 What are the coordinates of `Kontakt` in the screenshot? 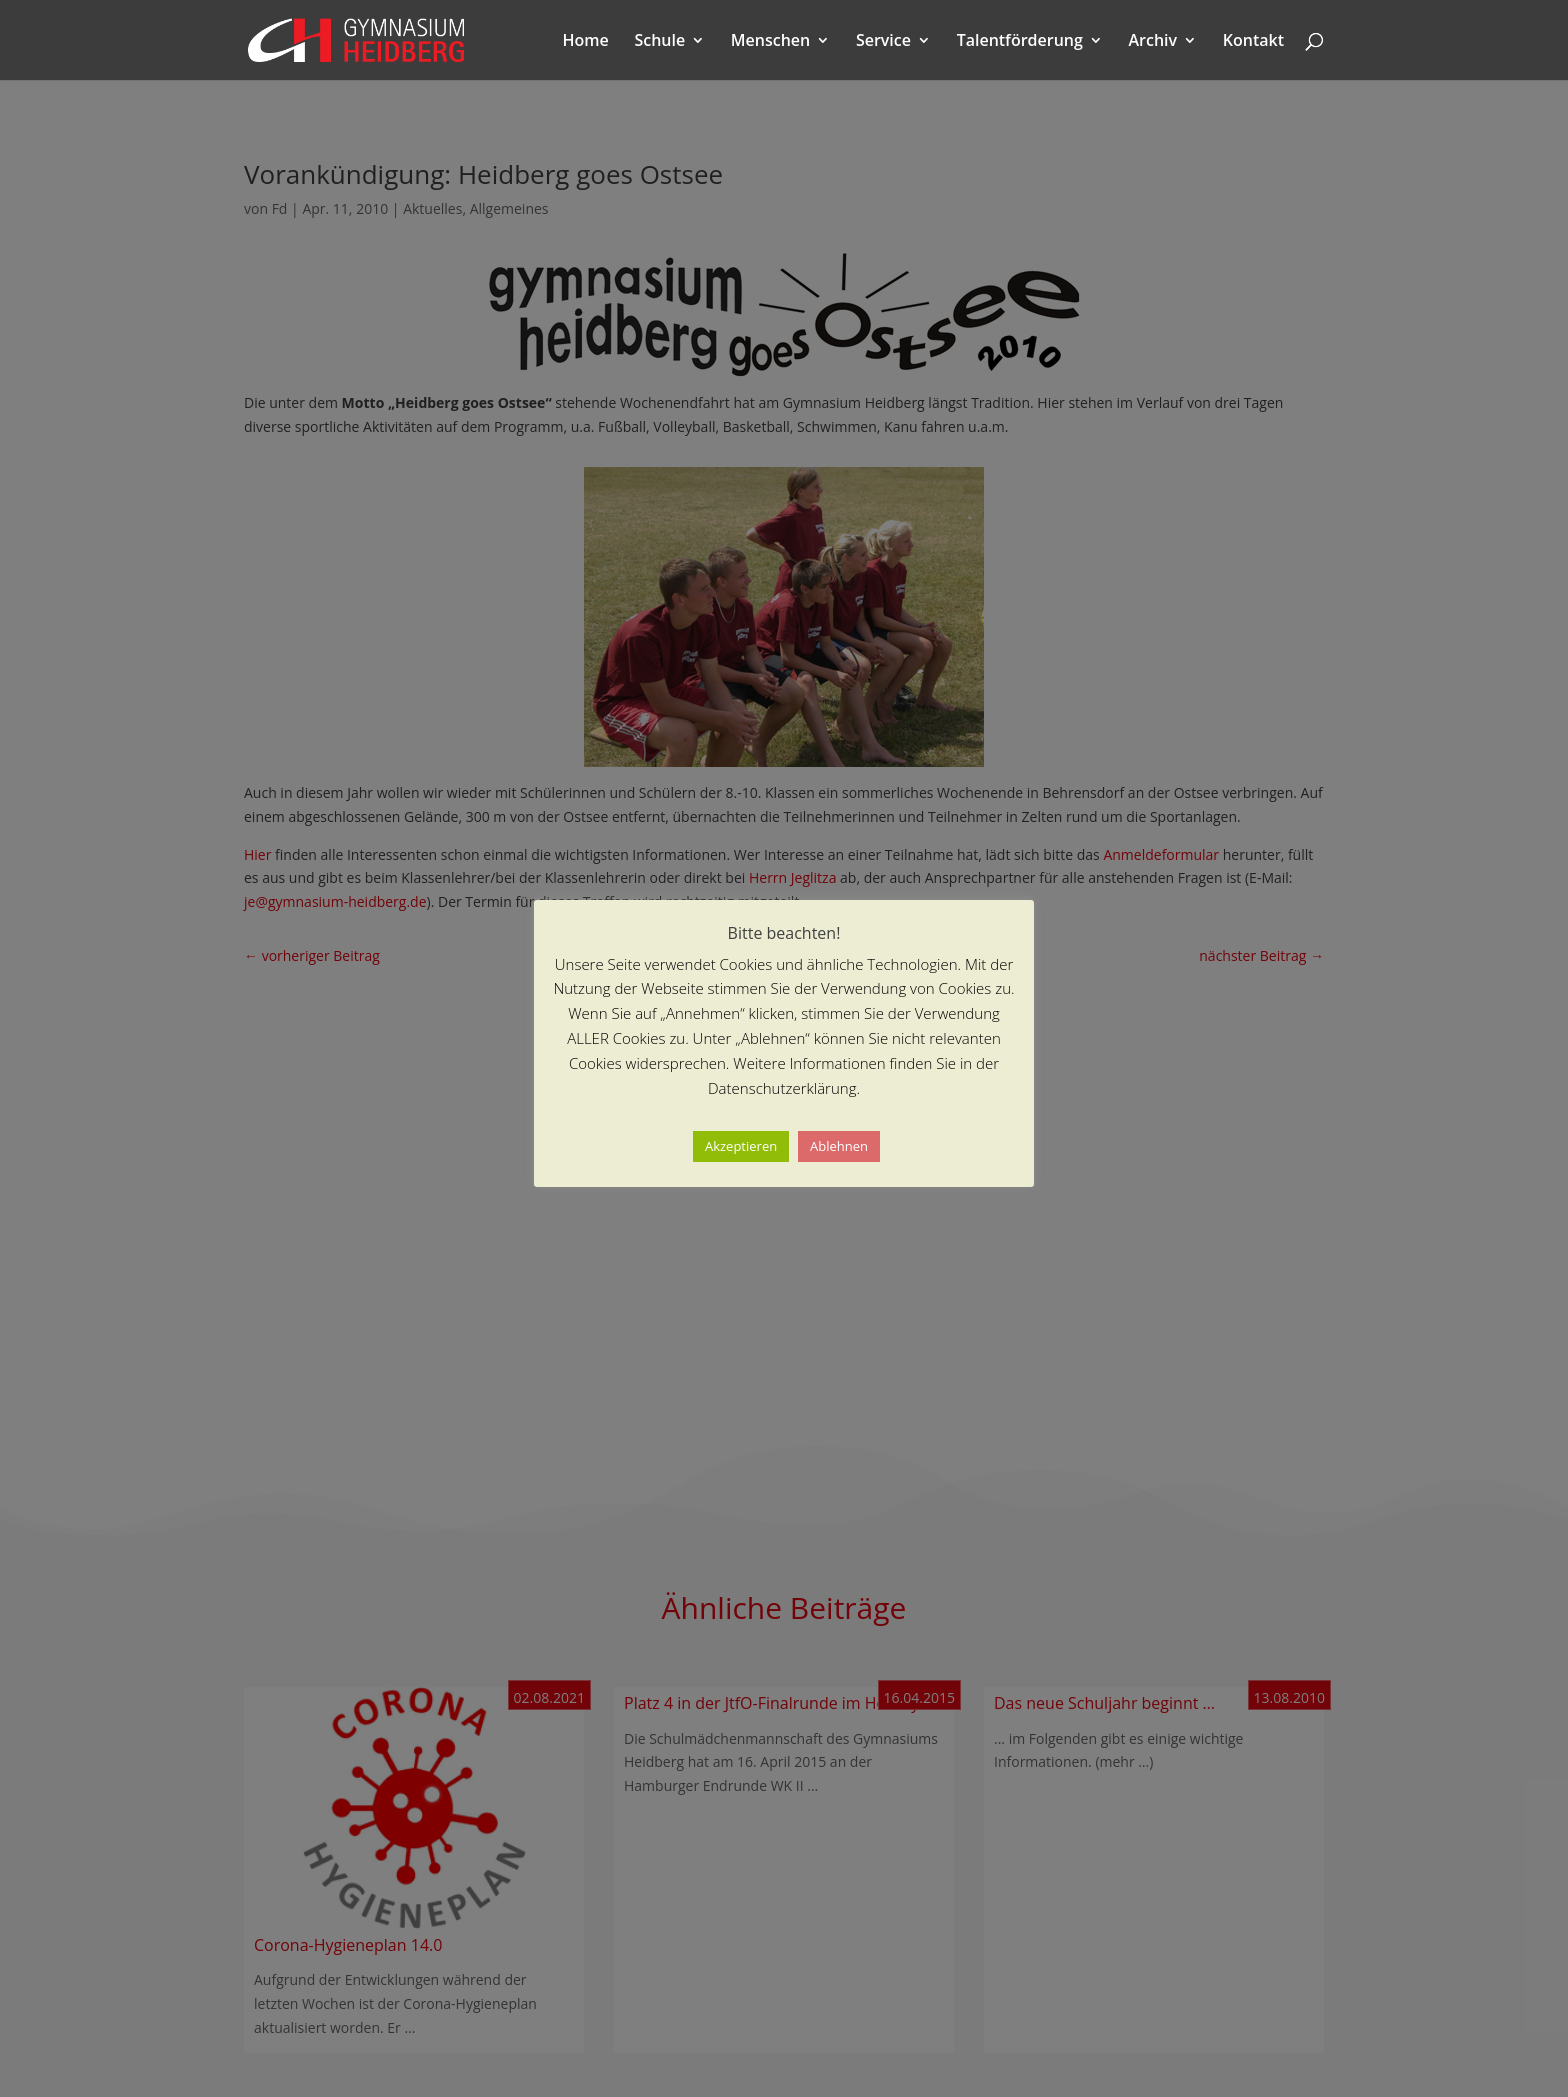 It's located at (1253, 42).